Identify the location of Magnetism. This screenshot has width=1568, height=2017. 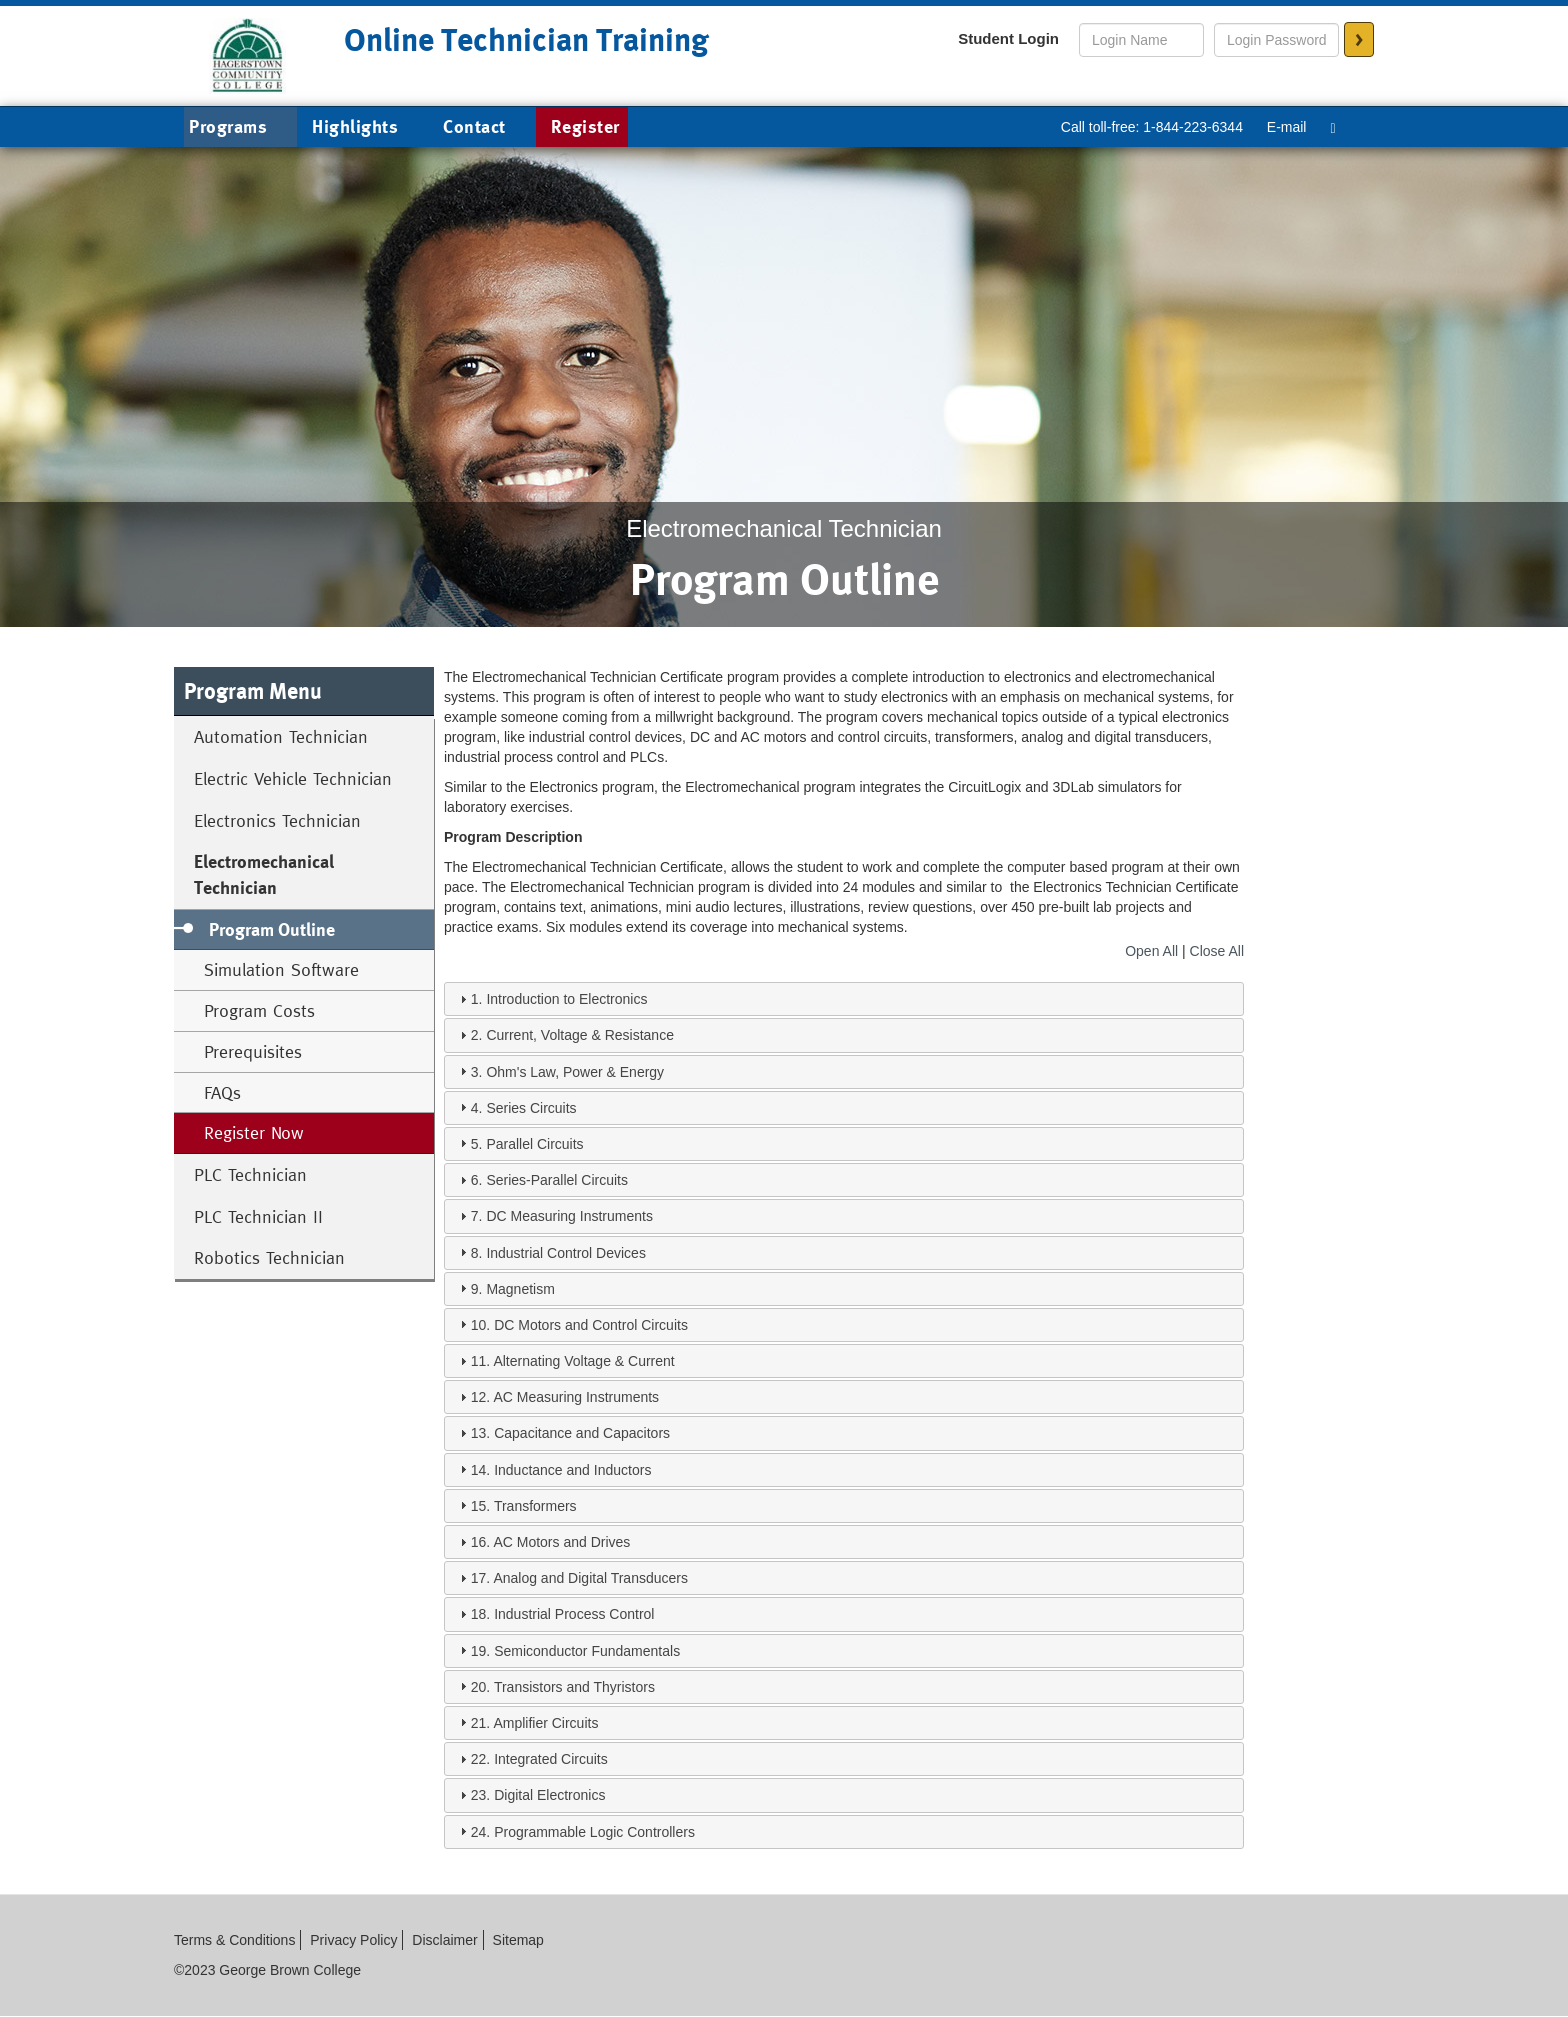
(520, 1289).